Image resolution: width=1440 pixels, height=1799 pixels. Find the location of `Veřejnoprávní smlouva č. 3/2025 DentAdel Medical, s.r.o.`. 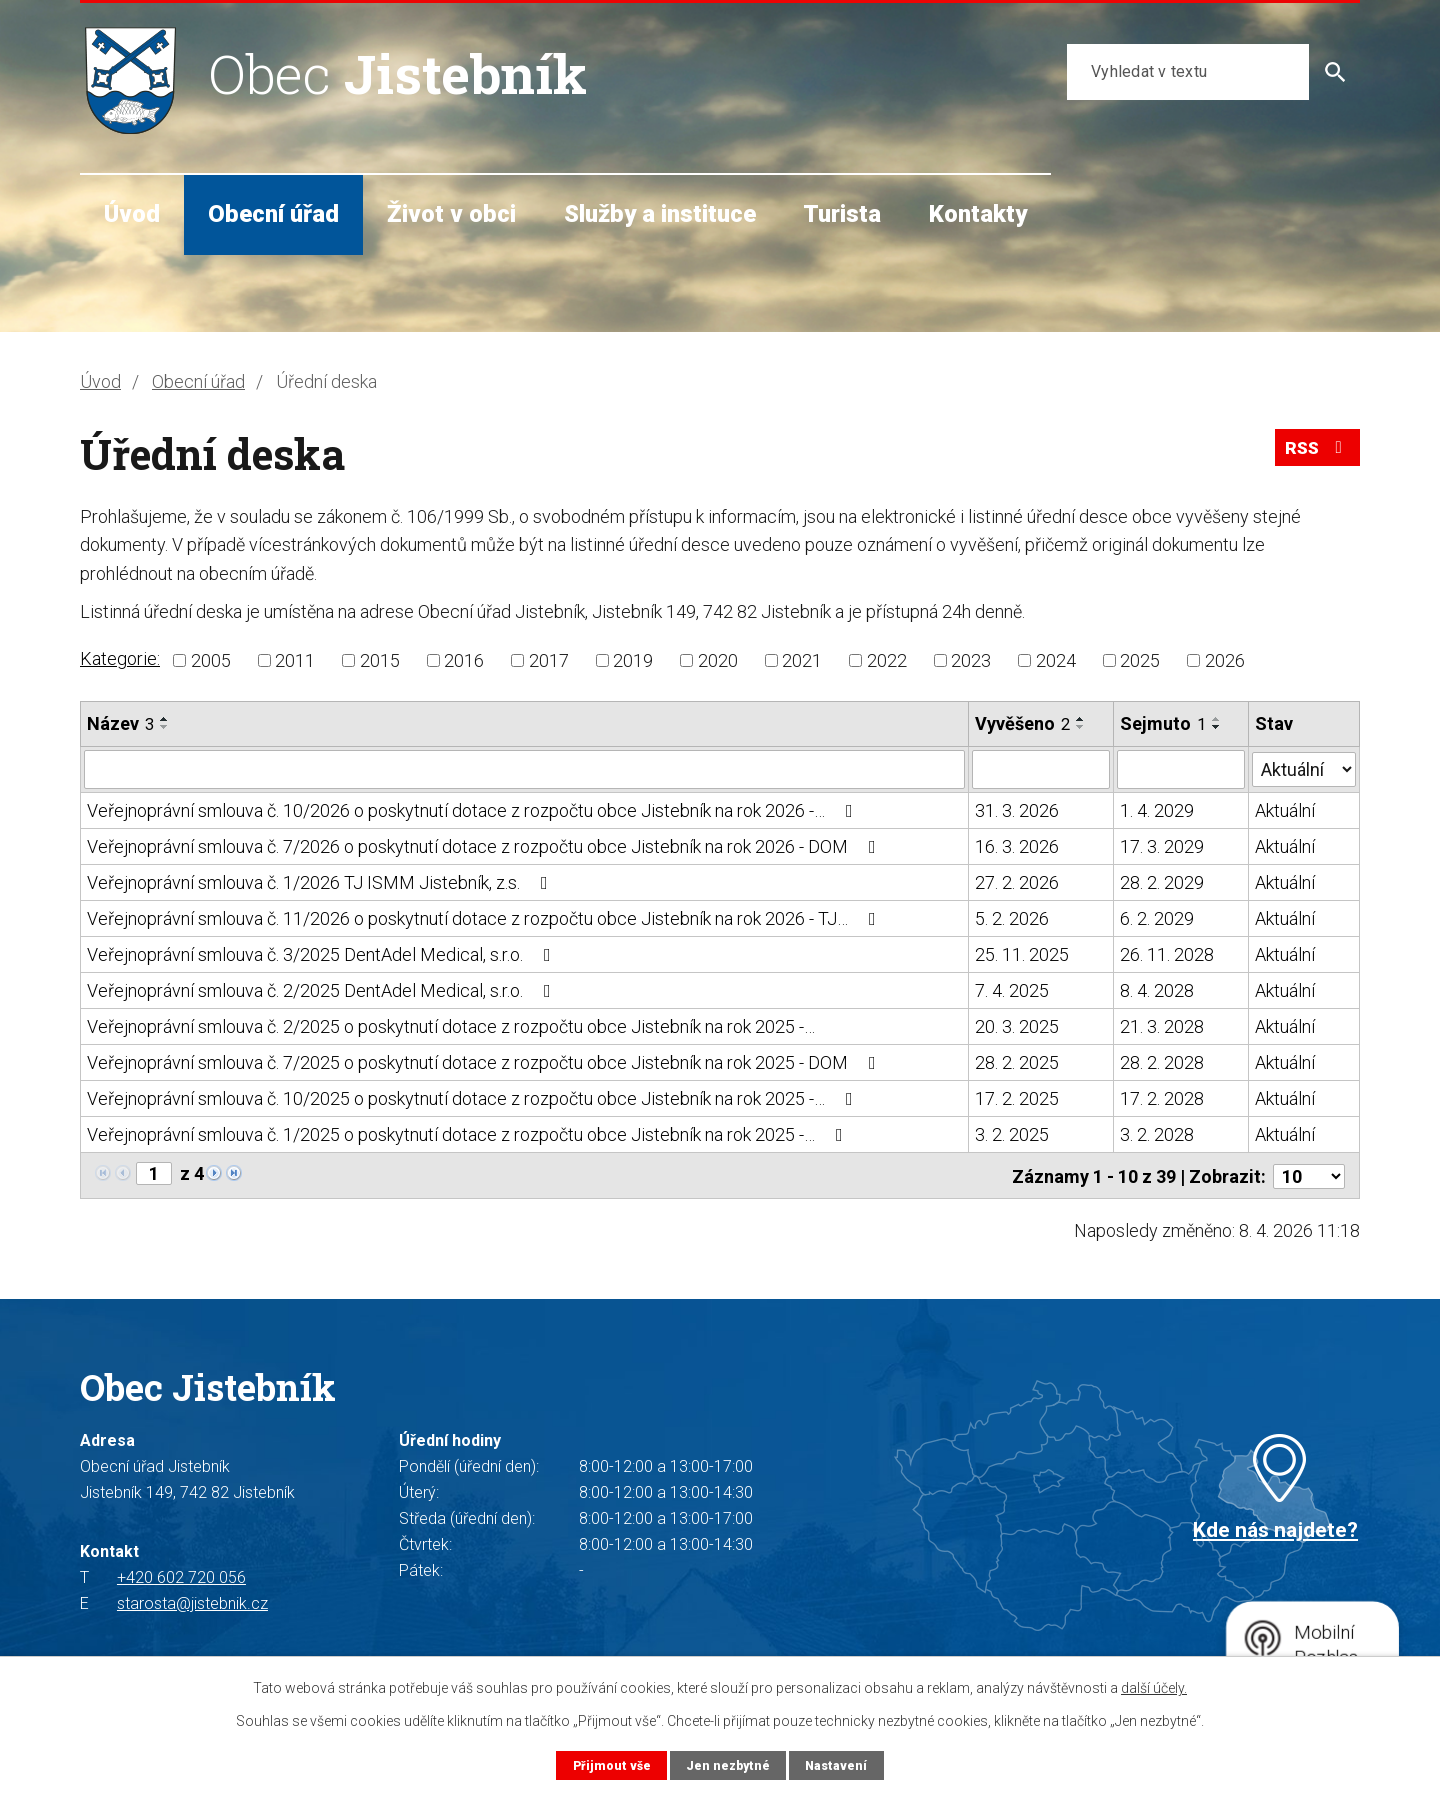

Veřejnoprávní smlouva č. 3/2025 DentAdel Medical, s.r.o. is located at coordinates (323, 953).